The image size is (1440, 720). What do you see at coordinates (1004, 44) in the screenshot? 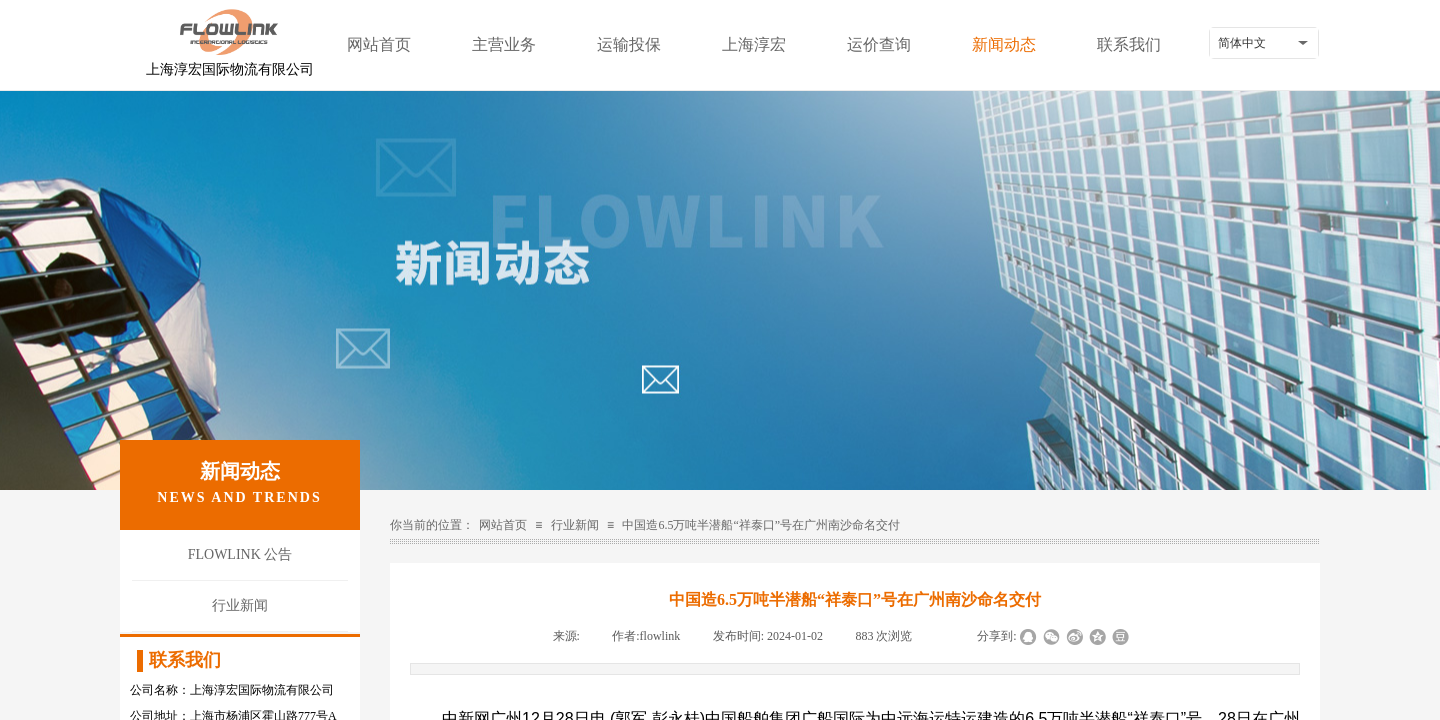
I see `新闻动态` at bounding box center [1004, 44].